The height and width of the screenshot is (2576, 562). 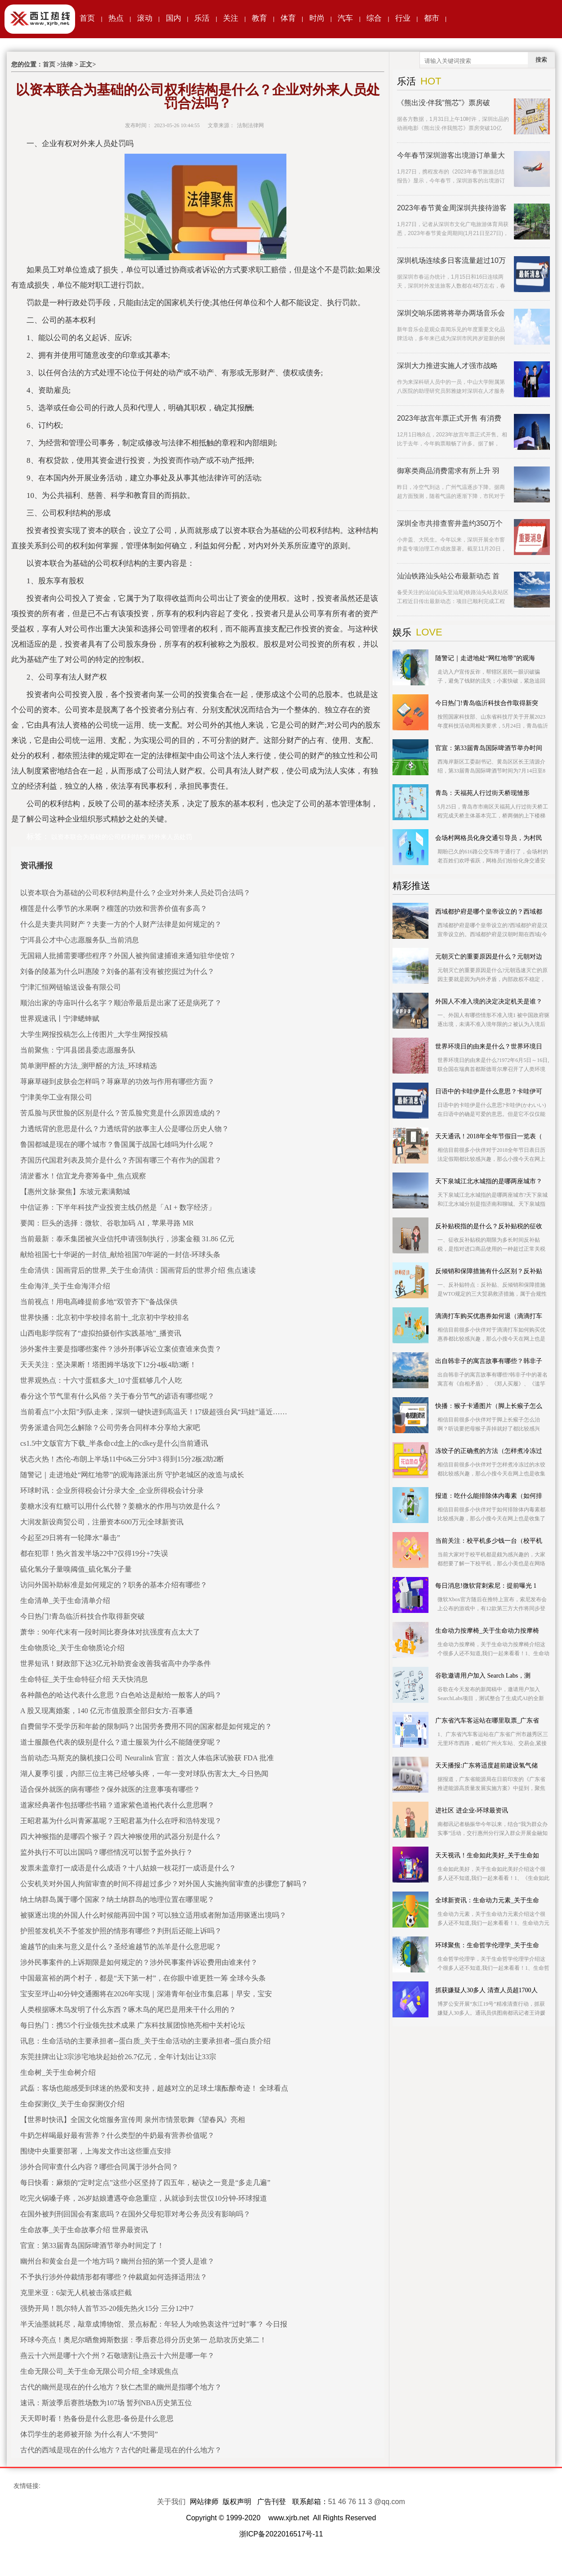 I want to click on 世界观热点：十六寸蛋糕多大_10寸蛋糕够几个人吃, so click(x=101, y=1380).